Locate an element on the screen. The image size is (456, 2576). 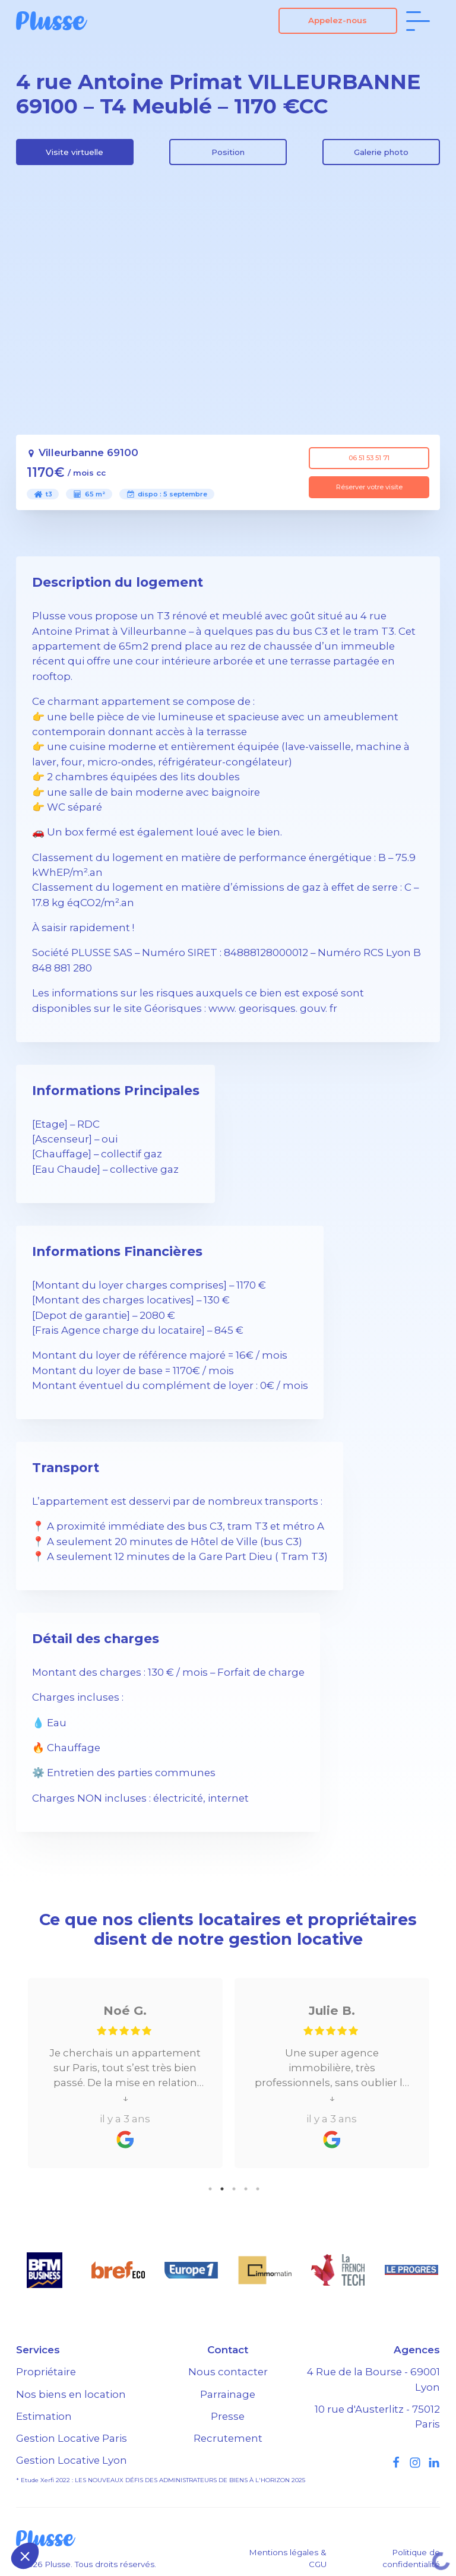
Propriétaire is located at coordinates (46, 2372).